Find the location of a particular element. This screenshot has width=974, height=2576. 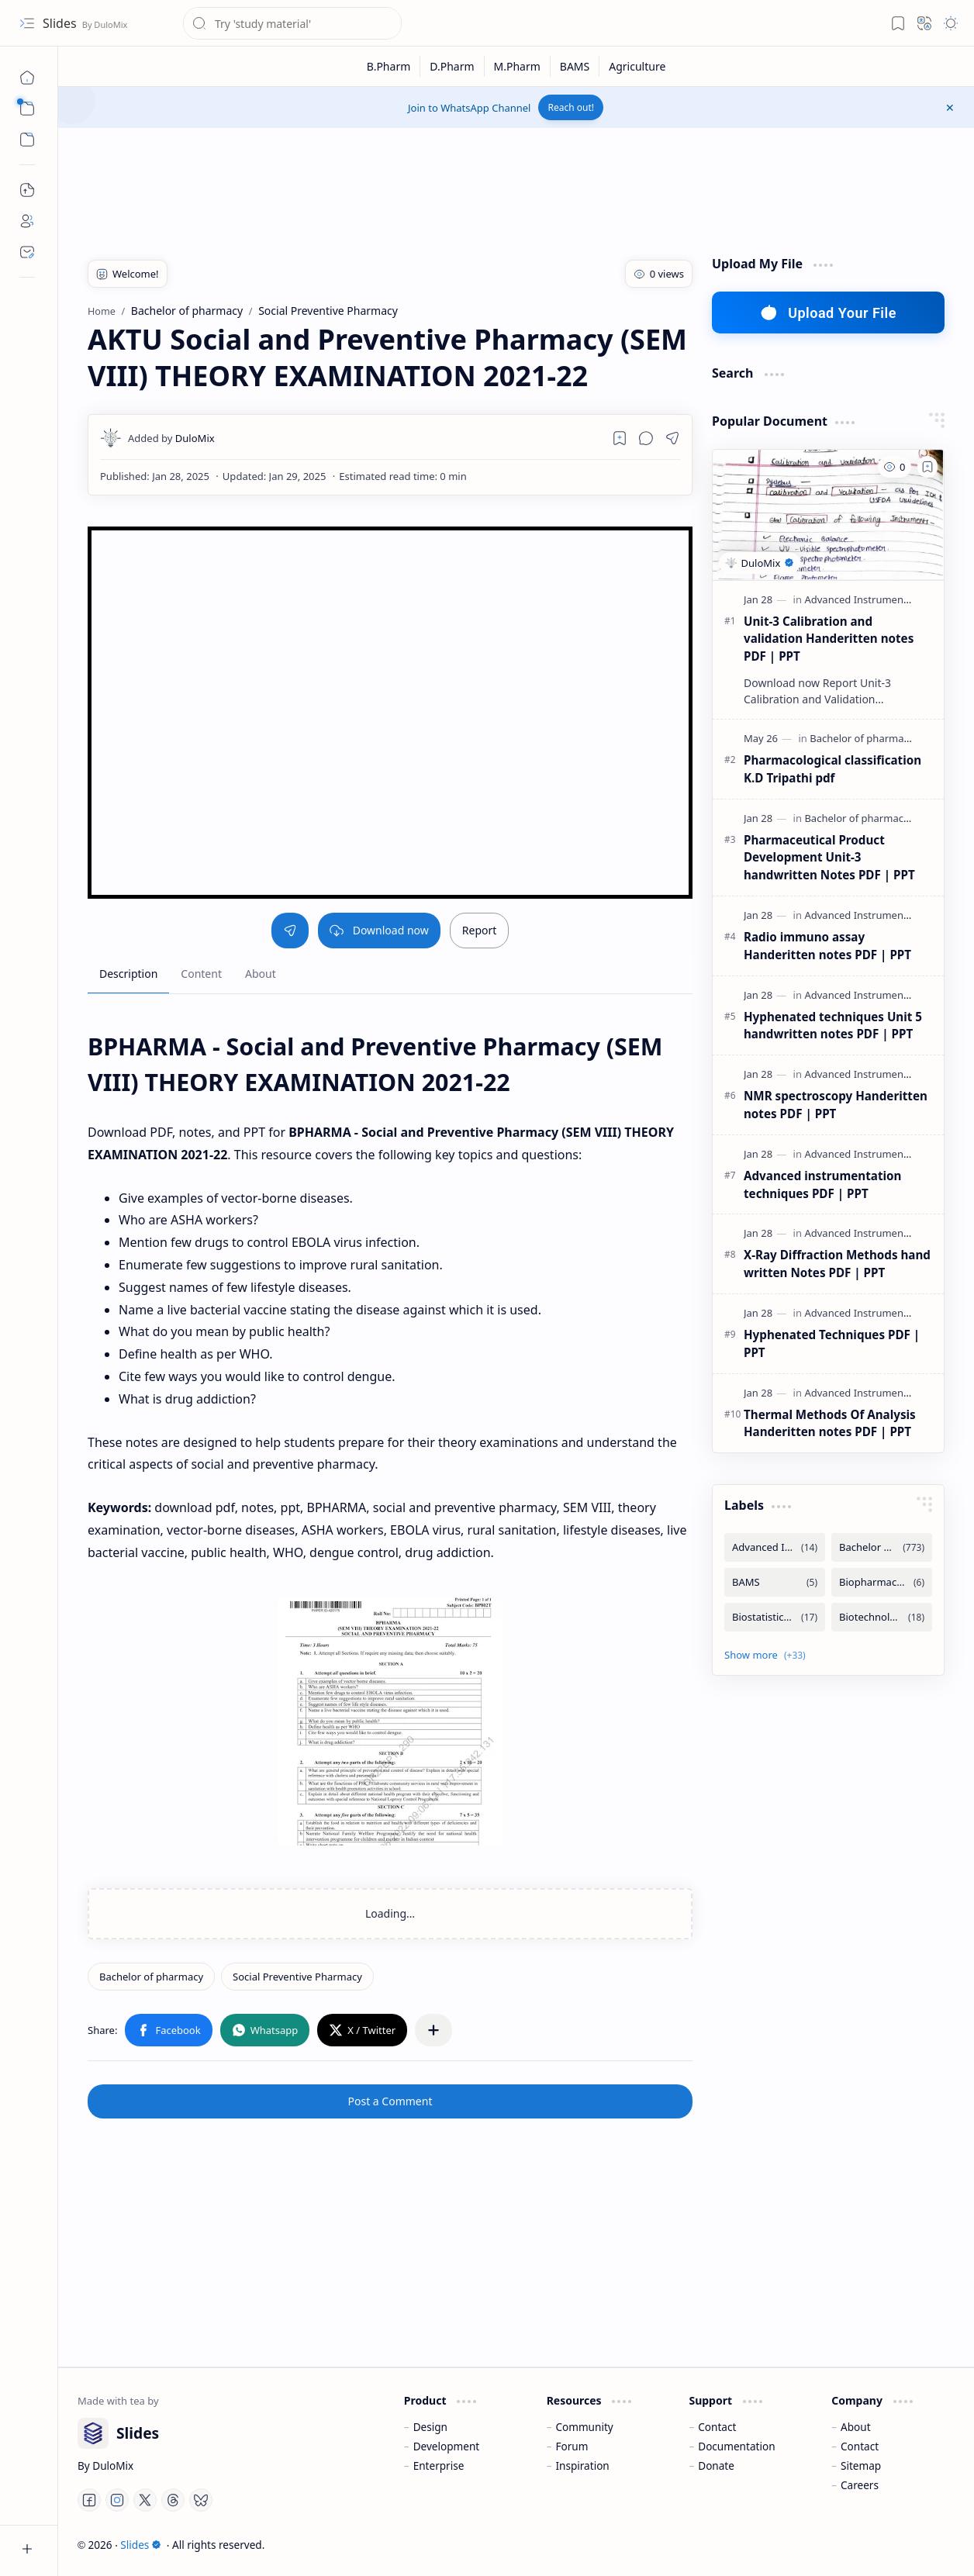

[Agriculture] is located at coordinates (637, 66).